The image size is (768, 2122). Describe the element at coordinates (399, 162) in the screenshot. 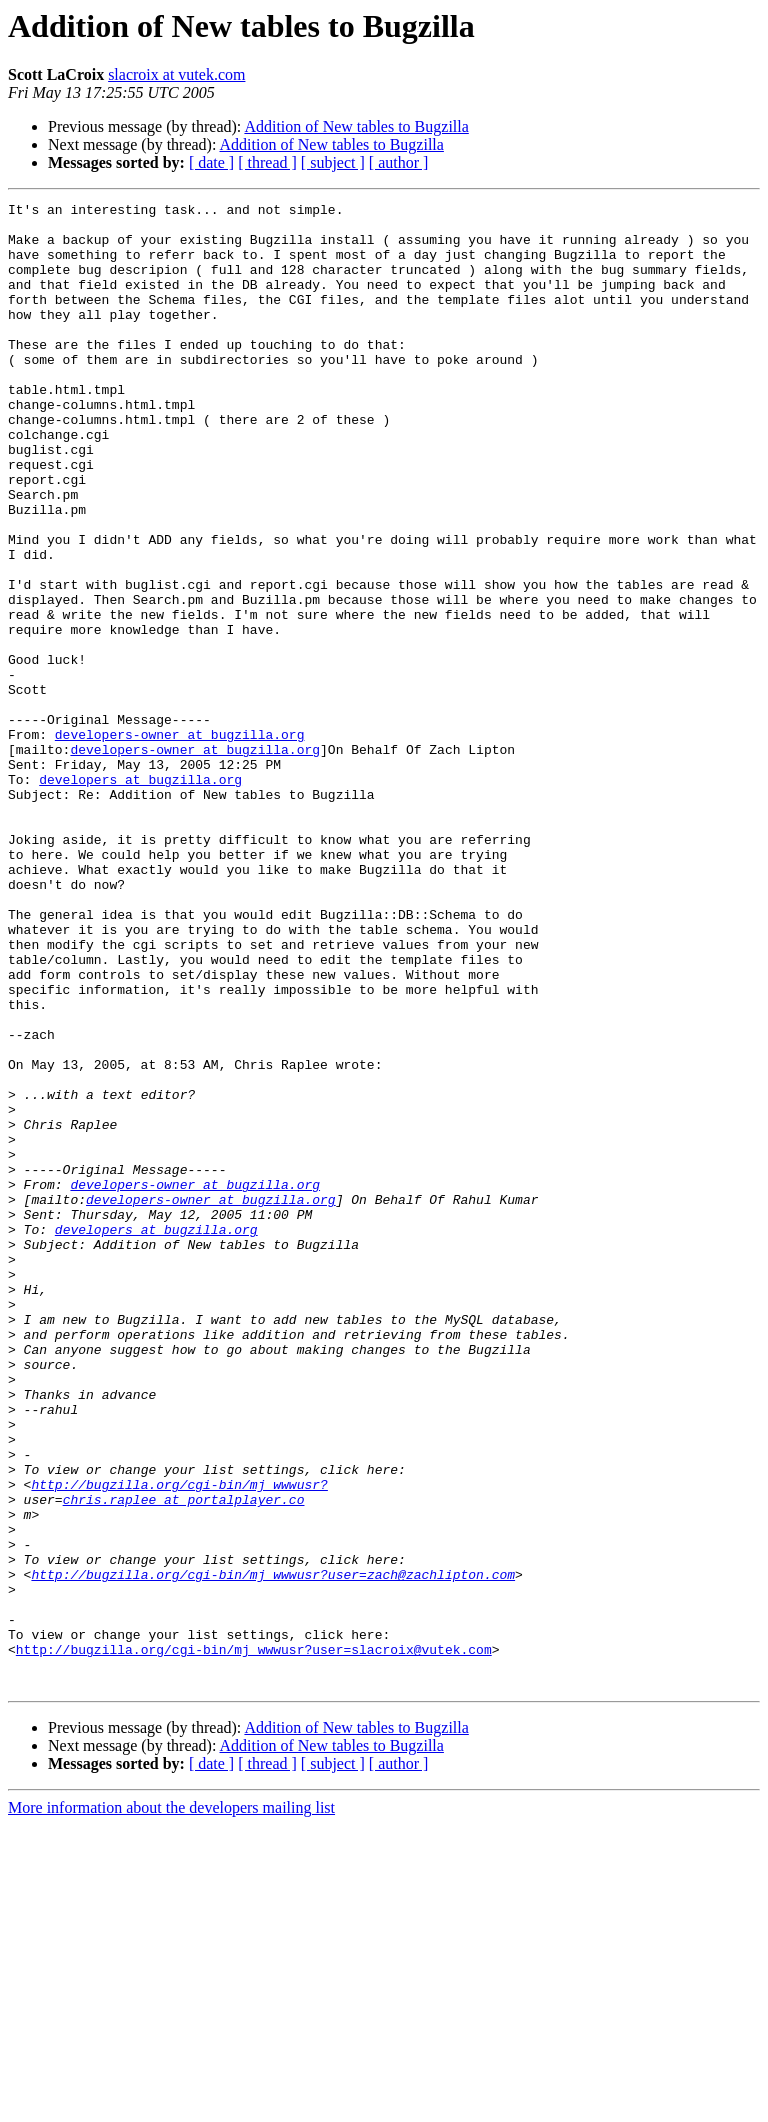

I see `[ author ]` at that location.